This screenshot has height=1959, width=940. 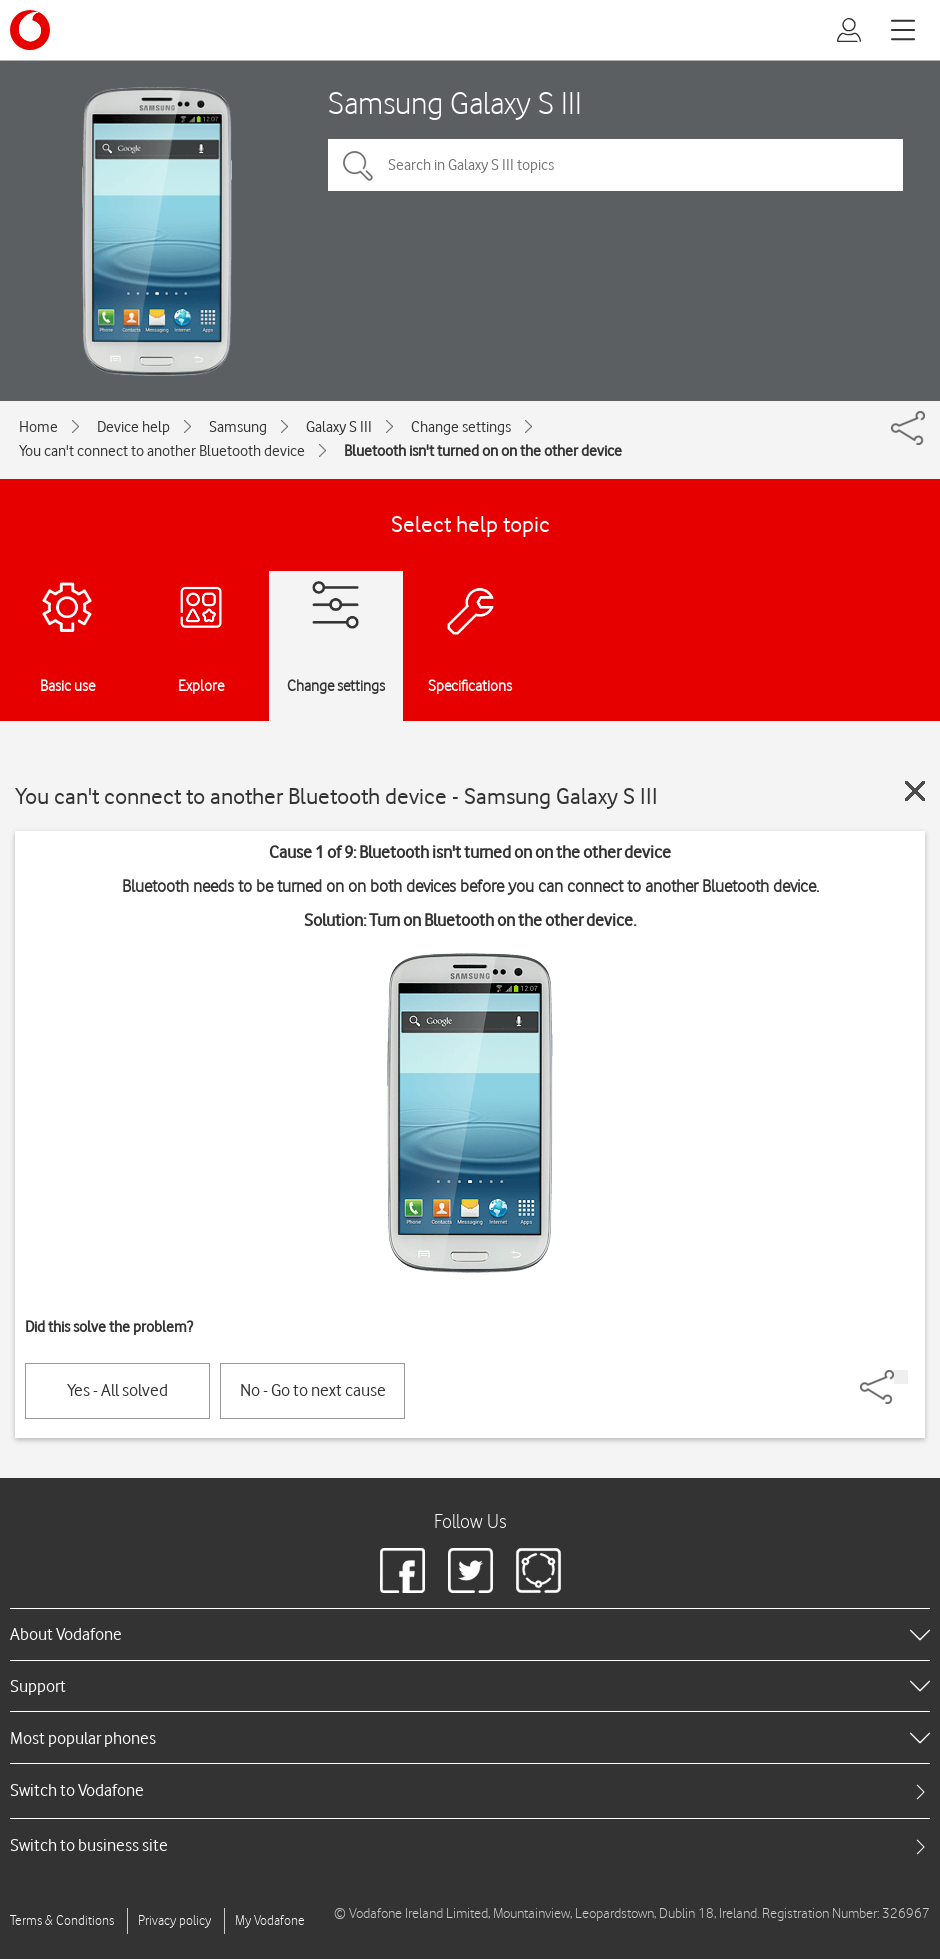 I want to click on Samsung Galaxy S III, so click(x=455, y=102).